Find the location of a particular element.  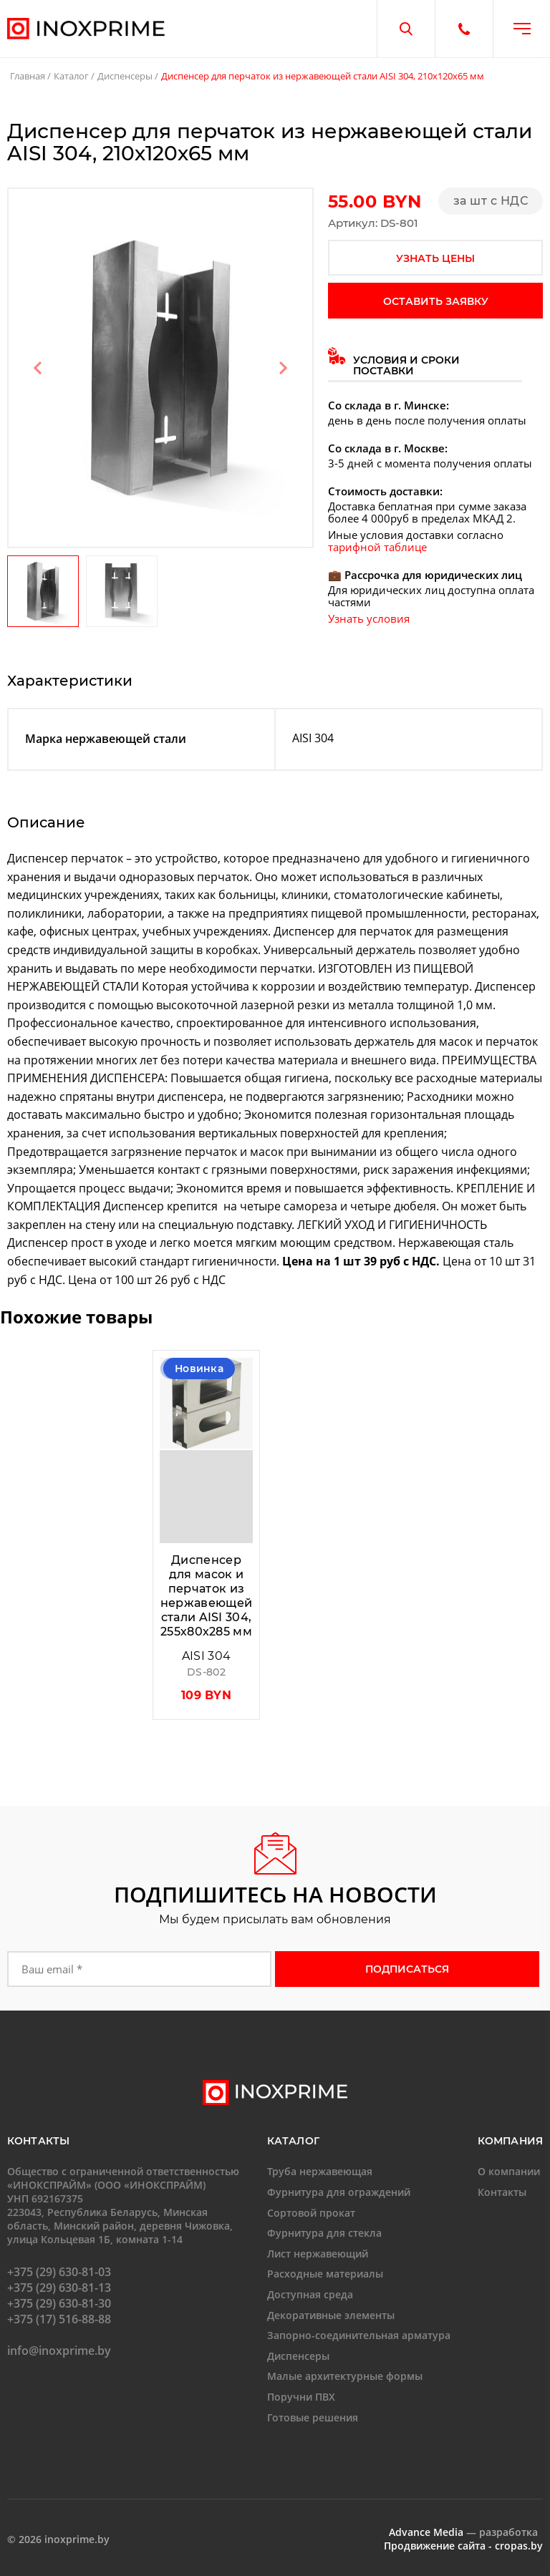

Фурнитура для ограждений is located at coordinates (338, 2192).